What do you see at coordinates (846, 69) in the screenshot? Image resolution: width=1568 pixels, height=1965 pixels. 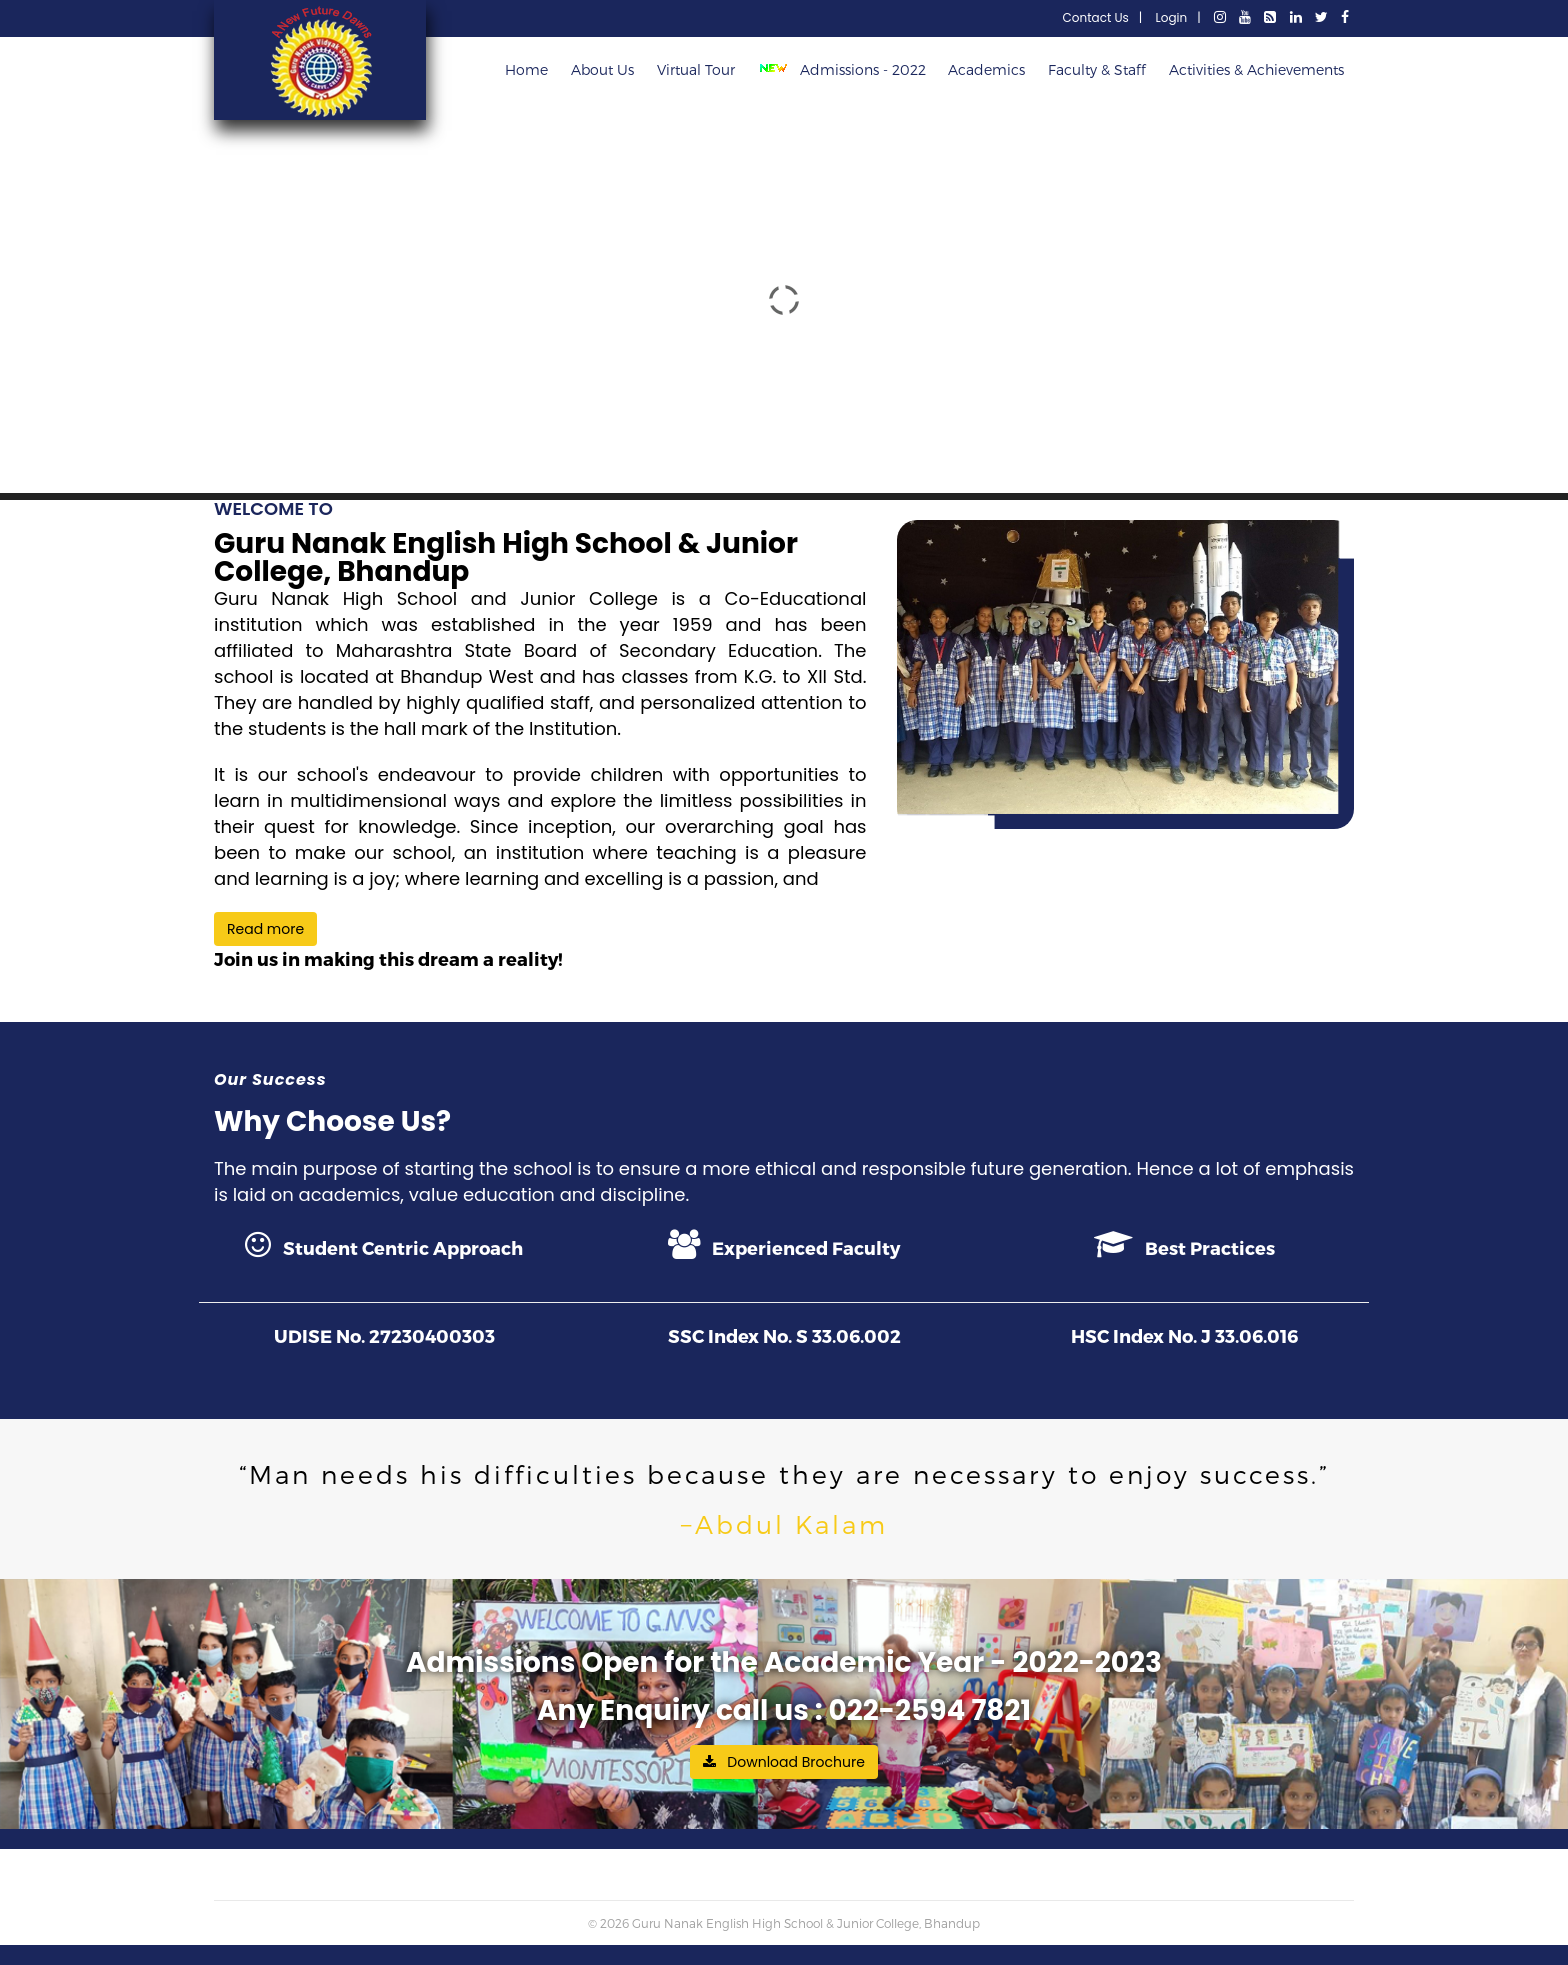 I see `Admissions - 2022` at bounding box center [846, 69].